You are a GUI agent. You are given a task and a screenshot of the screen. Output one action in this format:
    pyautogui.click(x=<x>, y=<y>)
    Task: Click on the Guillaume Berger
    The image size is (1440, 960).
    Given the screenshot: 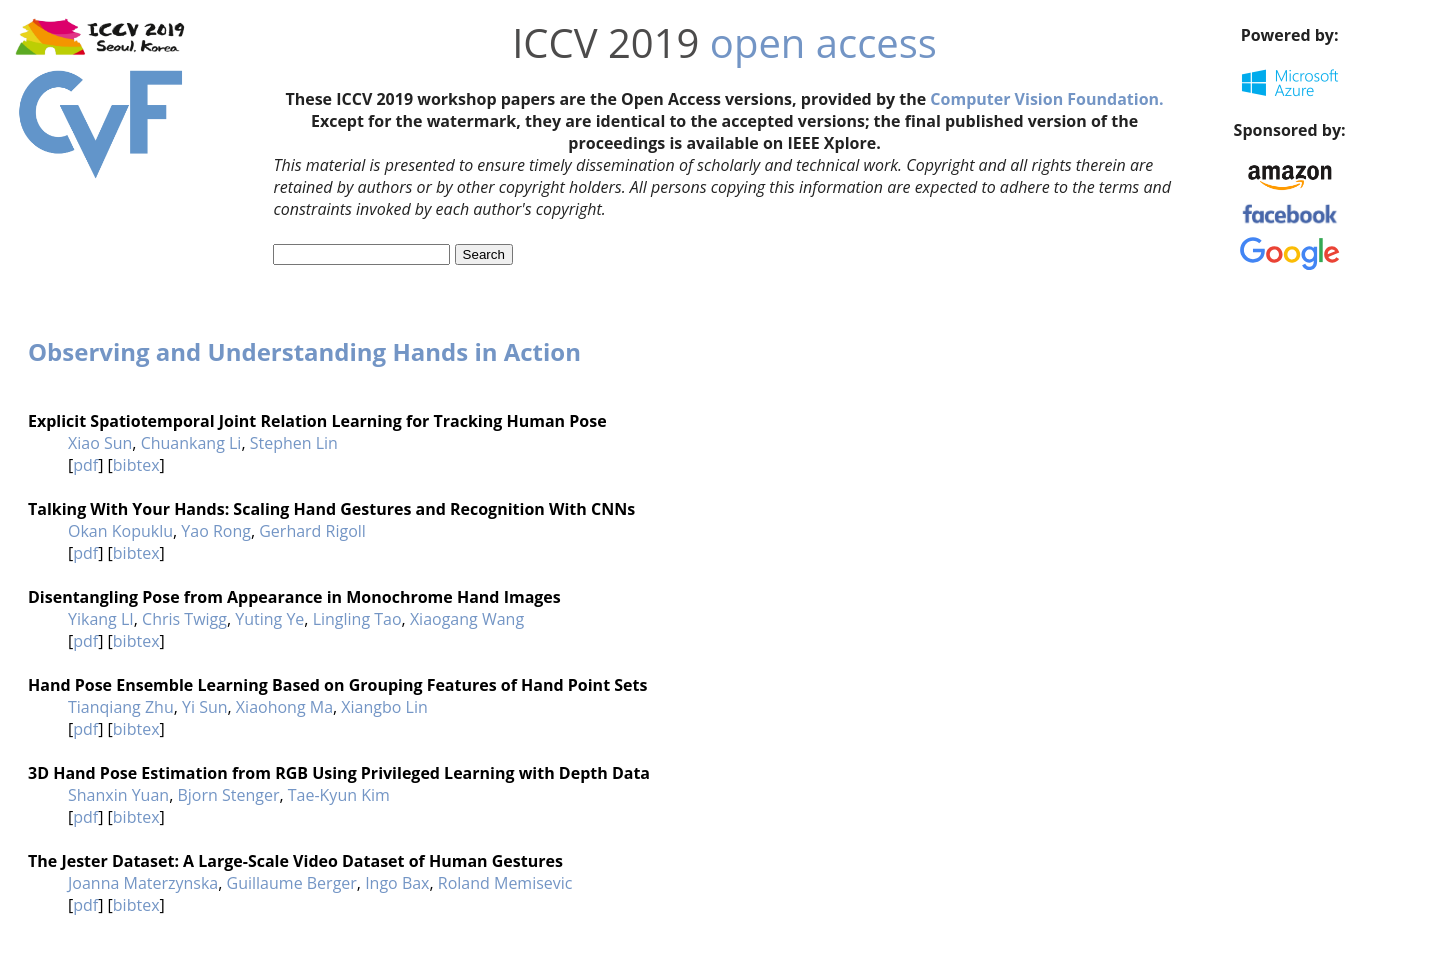 What is the action you would take?
    pyautogui.click(x=292, y=883)
    